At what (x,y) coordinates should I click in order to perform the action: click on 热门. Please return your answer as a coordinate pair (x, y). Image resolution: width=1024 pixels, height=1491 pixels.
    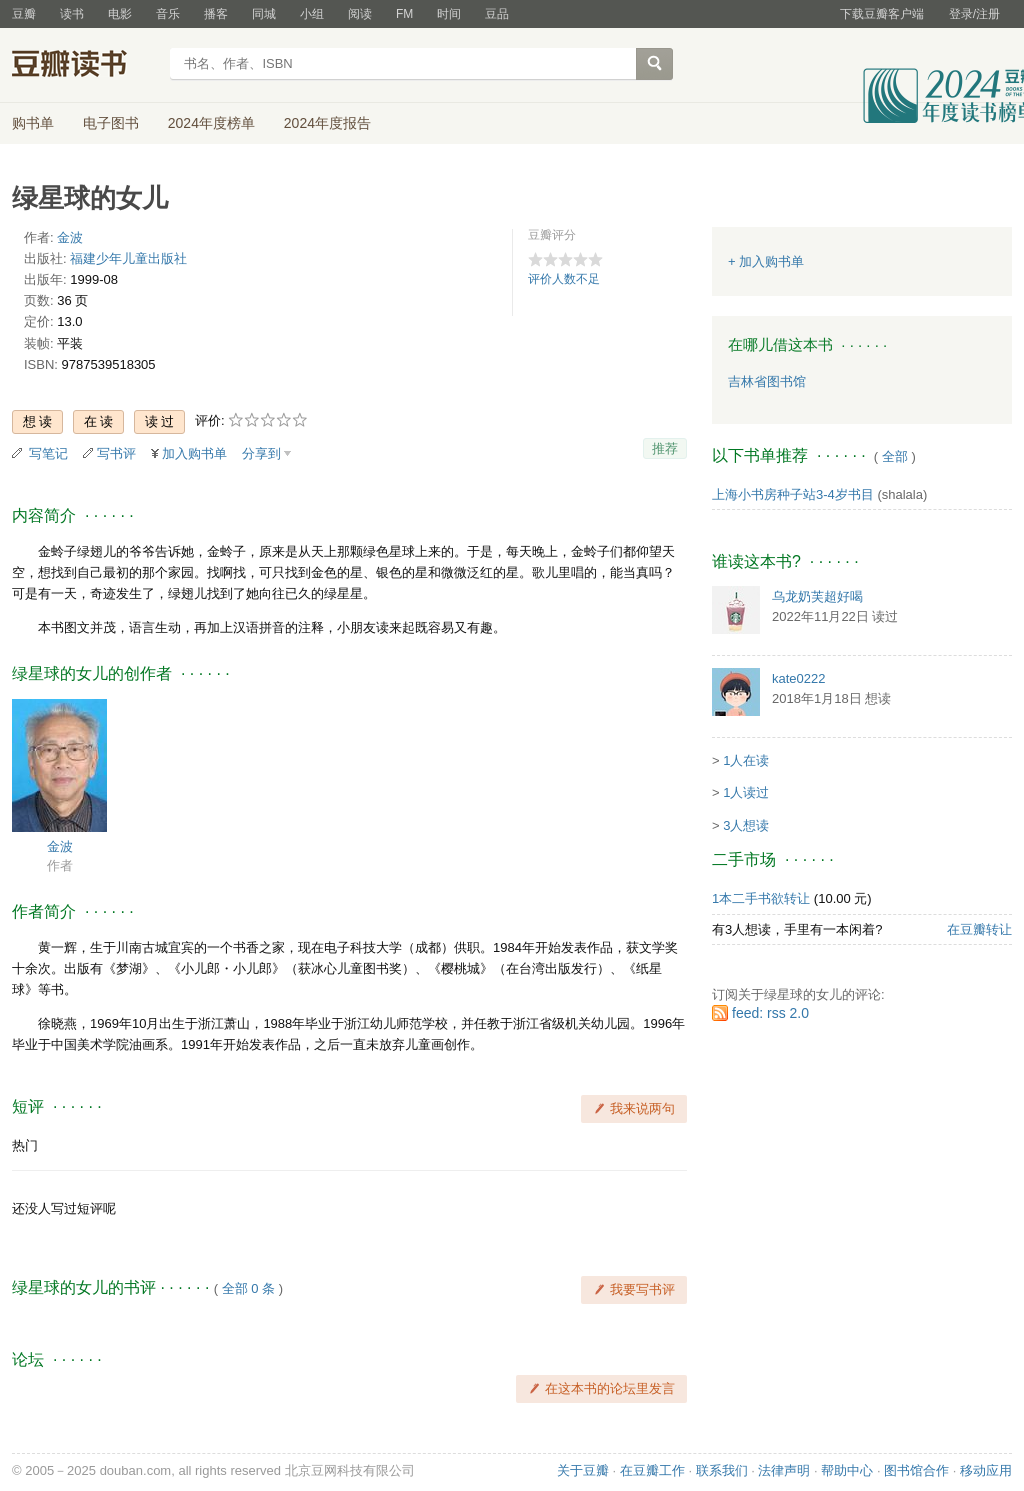
    Looking at the image, I should click on (25, 1145).